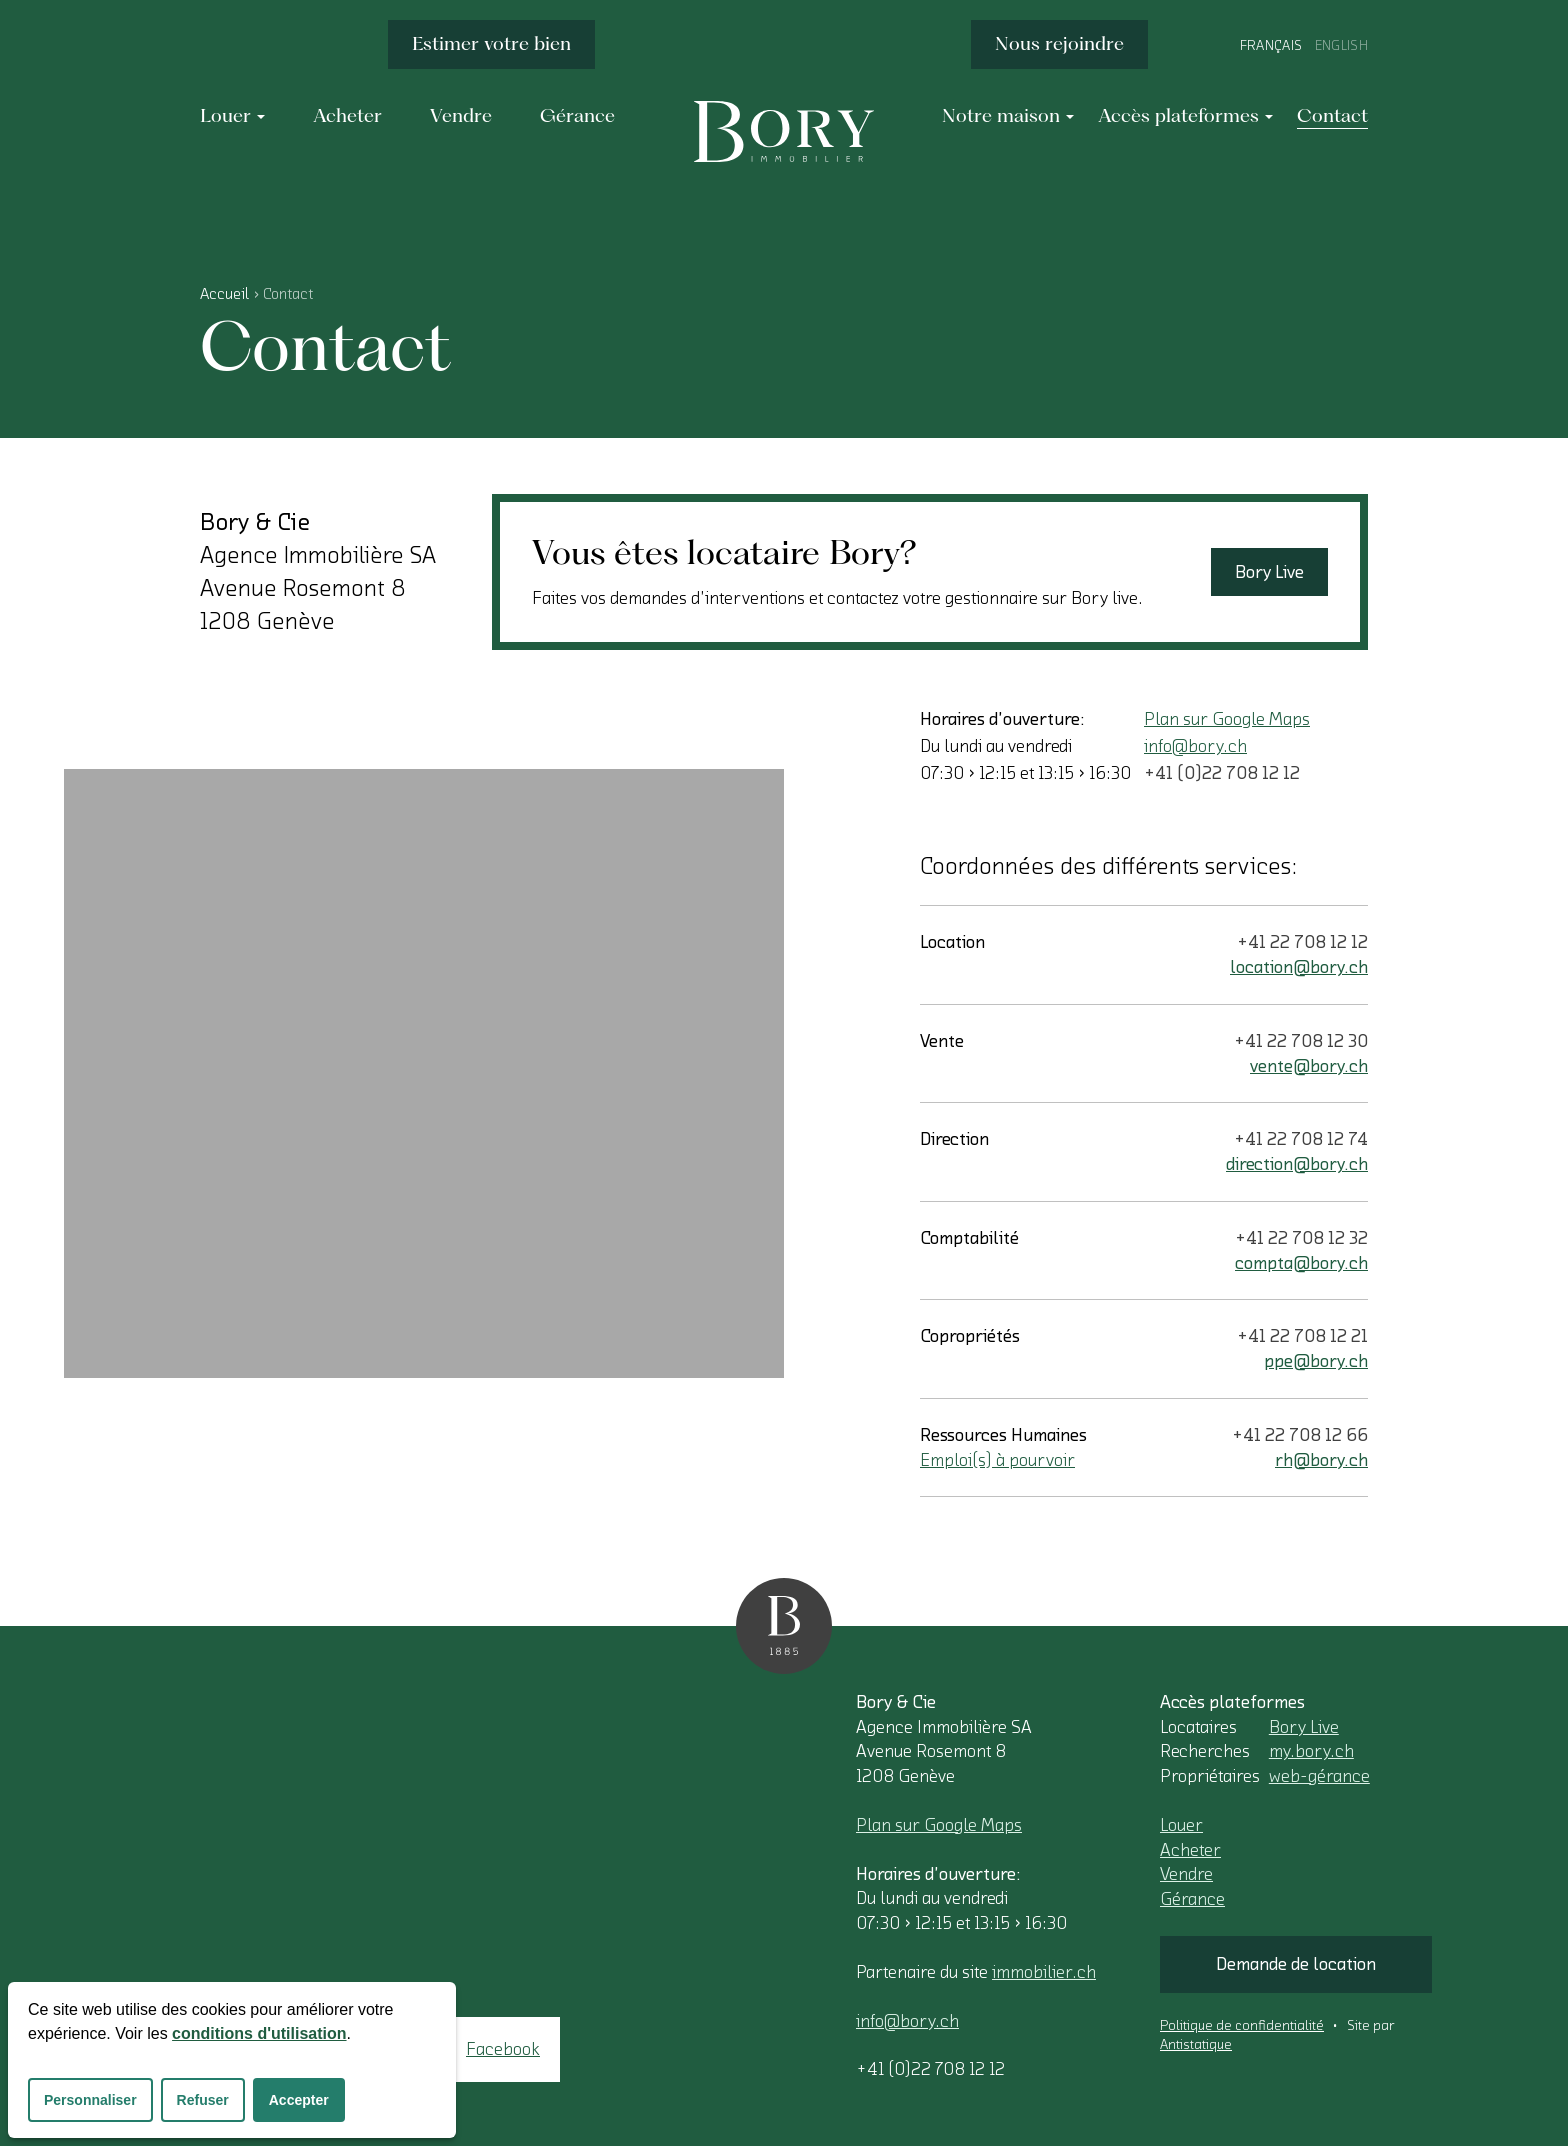 This screenshot has height=2146, width=1568. Describe the element at coordinates (1186, 1874) in the screenshot. I see `Vendre` at that location.